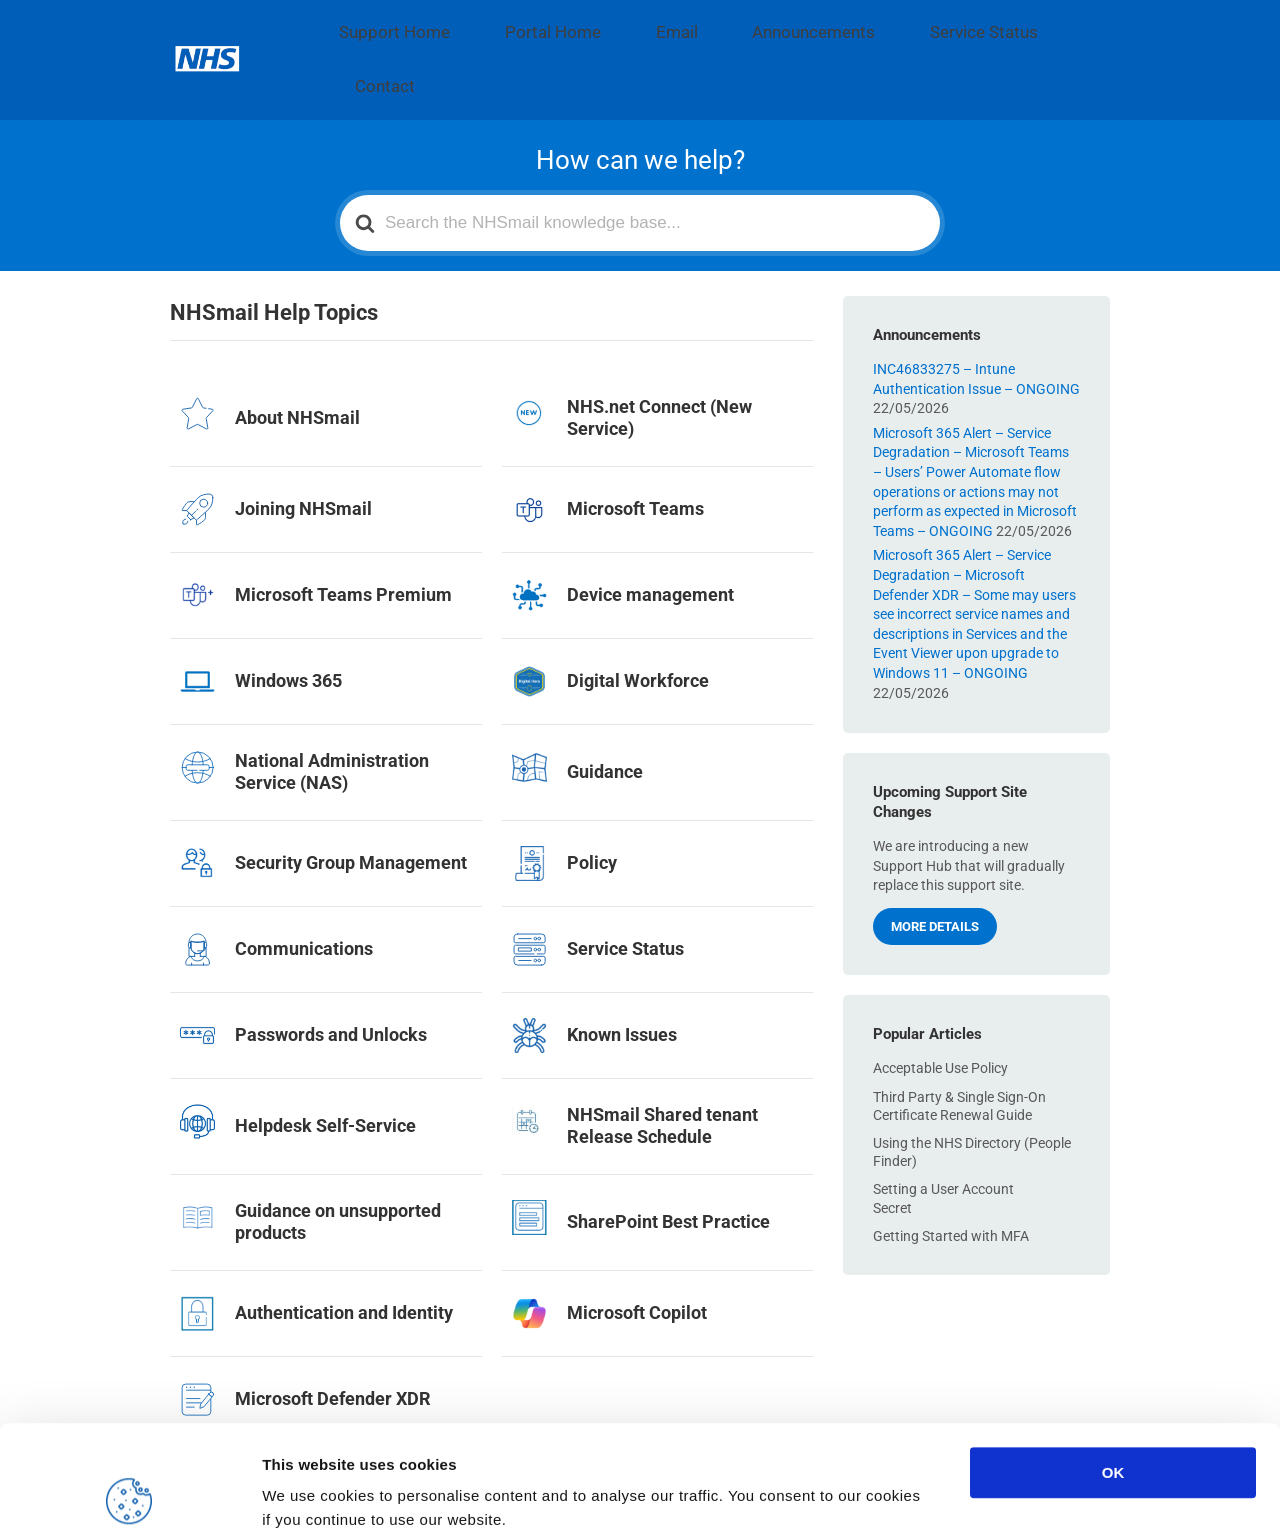  What do you see at coordinates (833, 24) in the screenshot?
I see `Service Status` at bounding box center [833, 24].